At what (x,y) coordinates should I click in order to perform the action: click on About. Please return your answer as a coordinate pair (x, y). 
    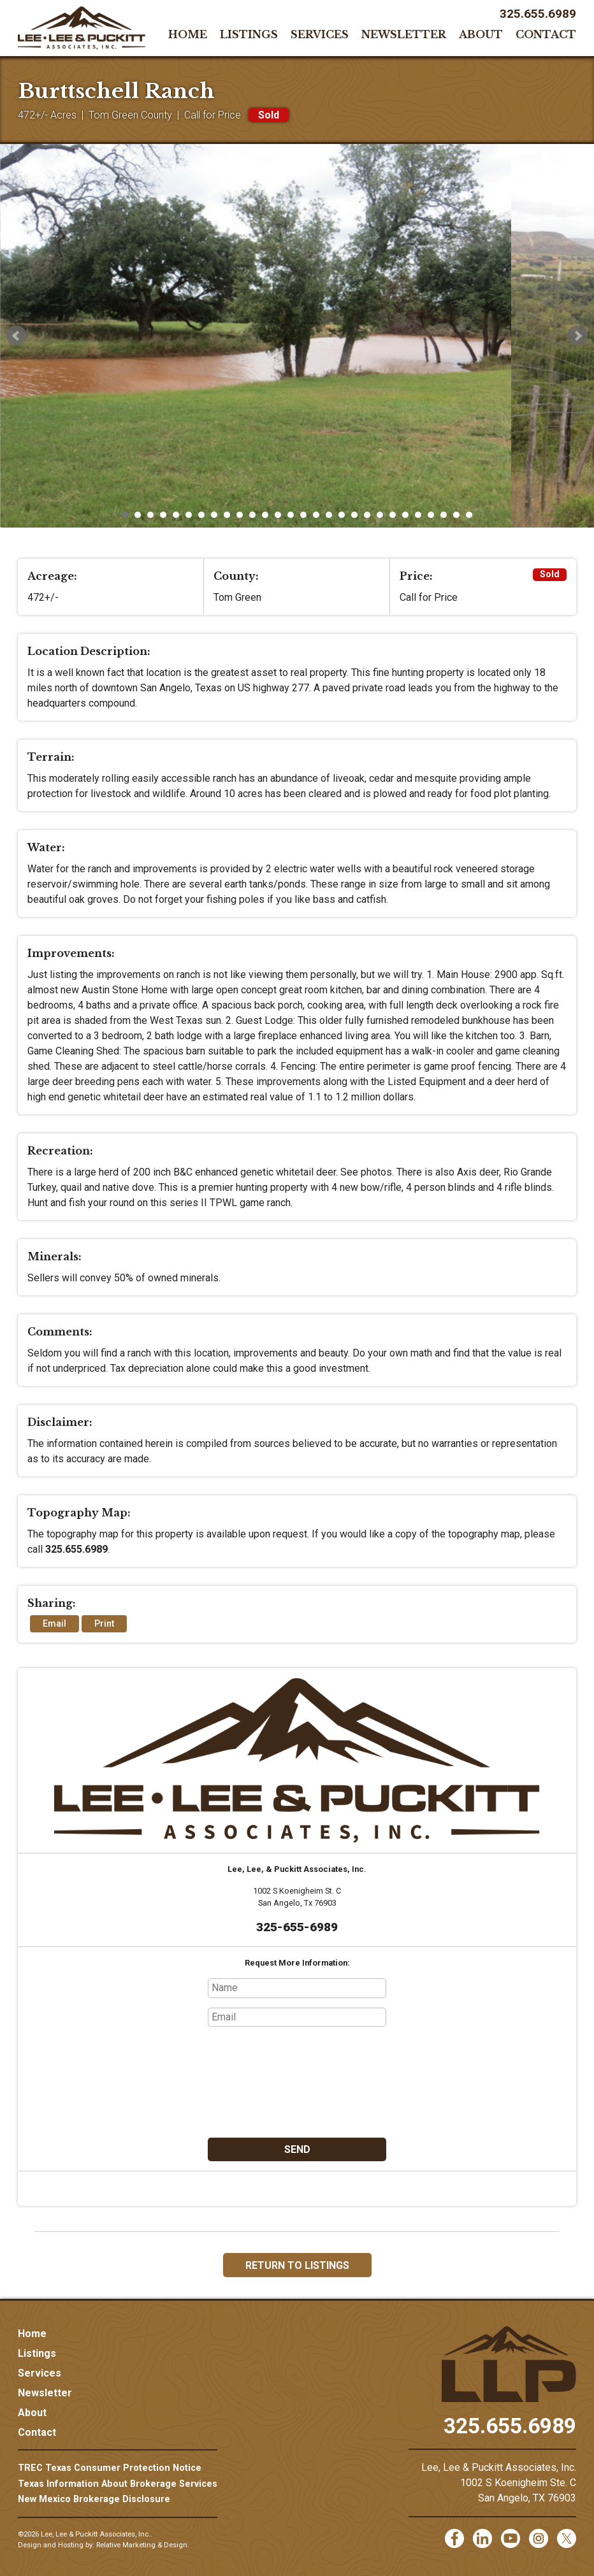
    Looking at the image, I should click on (481, 34).